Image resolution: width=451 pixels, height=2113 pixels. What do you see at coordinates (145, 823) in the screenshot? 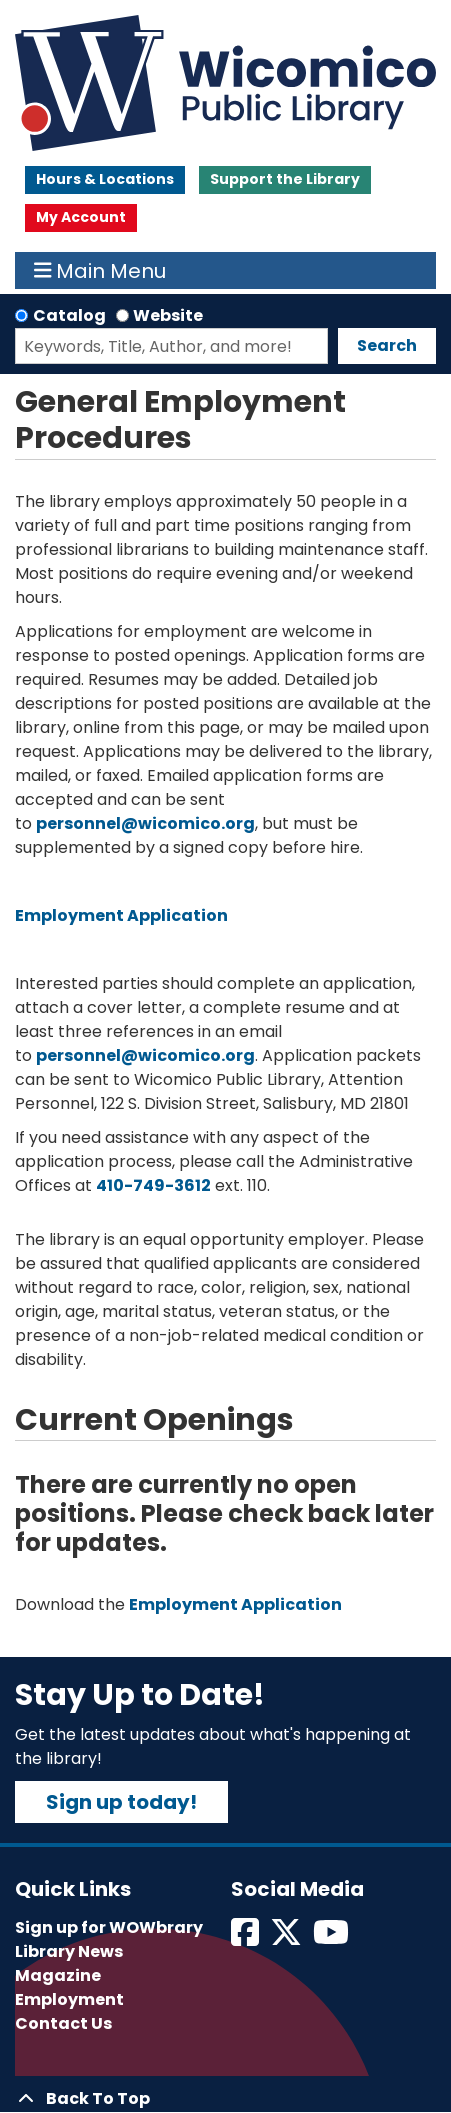
I see `personnel@wicomico.org` at bounding box center [145, 823].